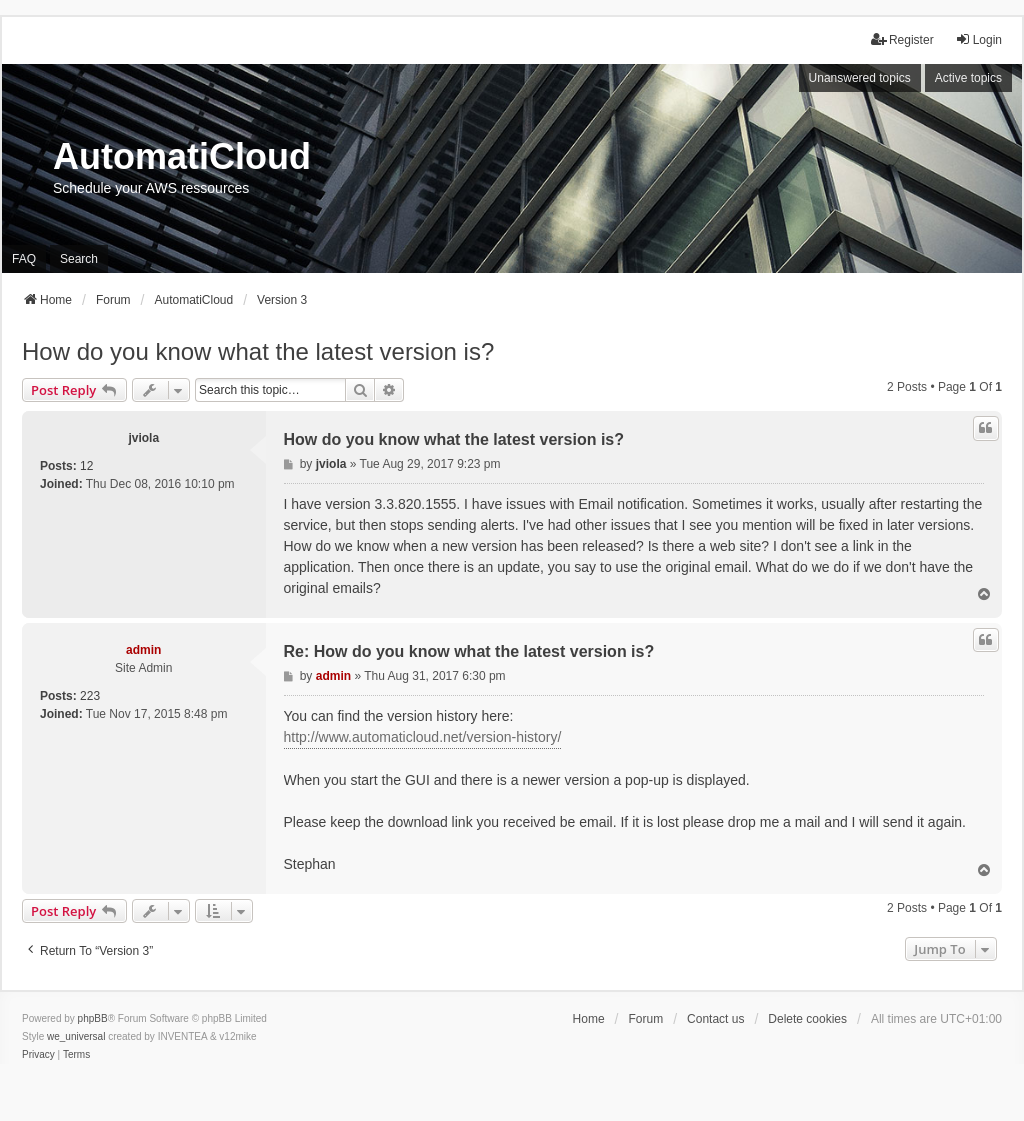  Describe the element at coordinates (902, 39) in the screenshot. I see `Register [menuitem]` at that location.